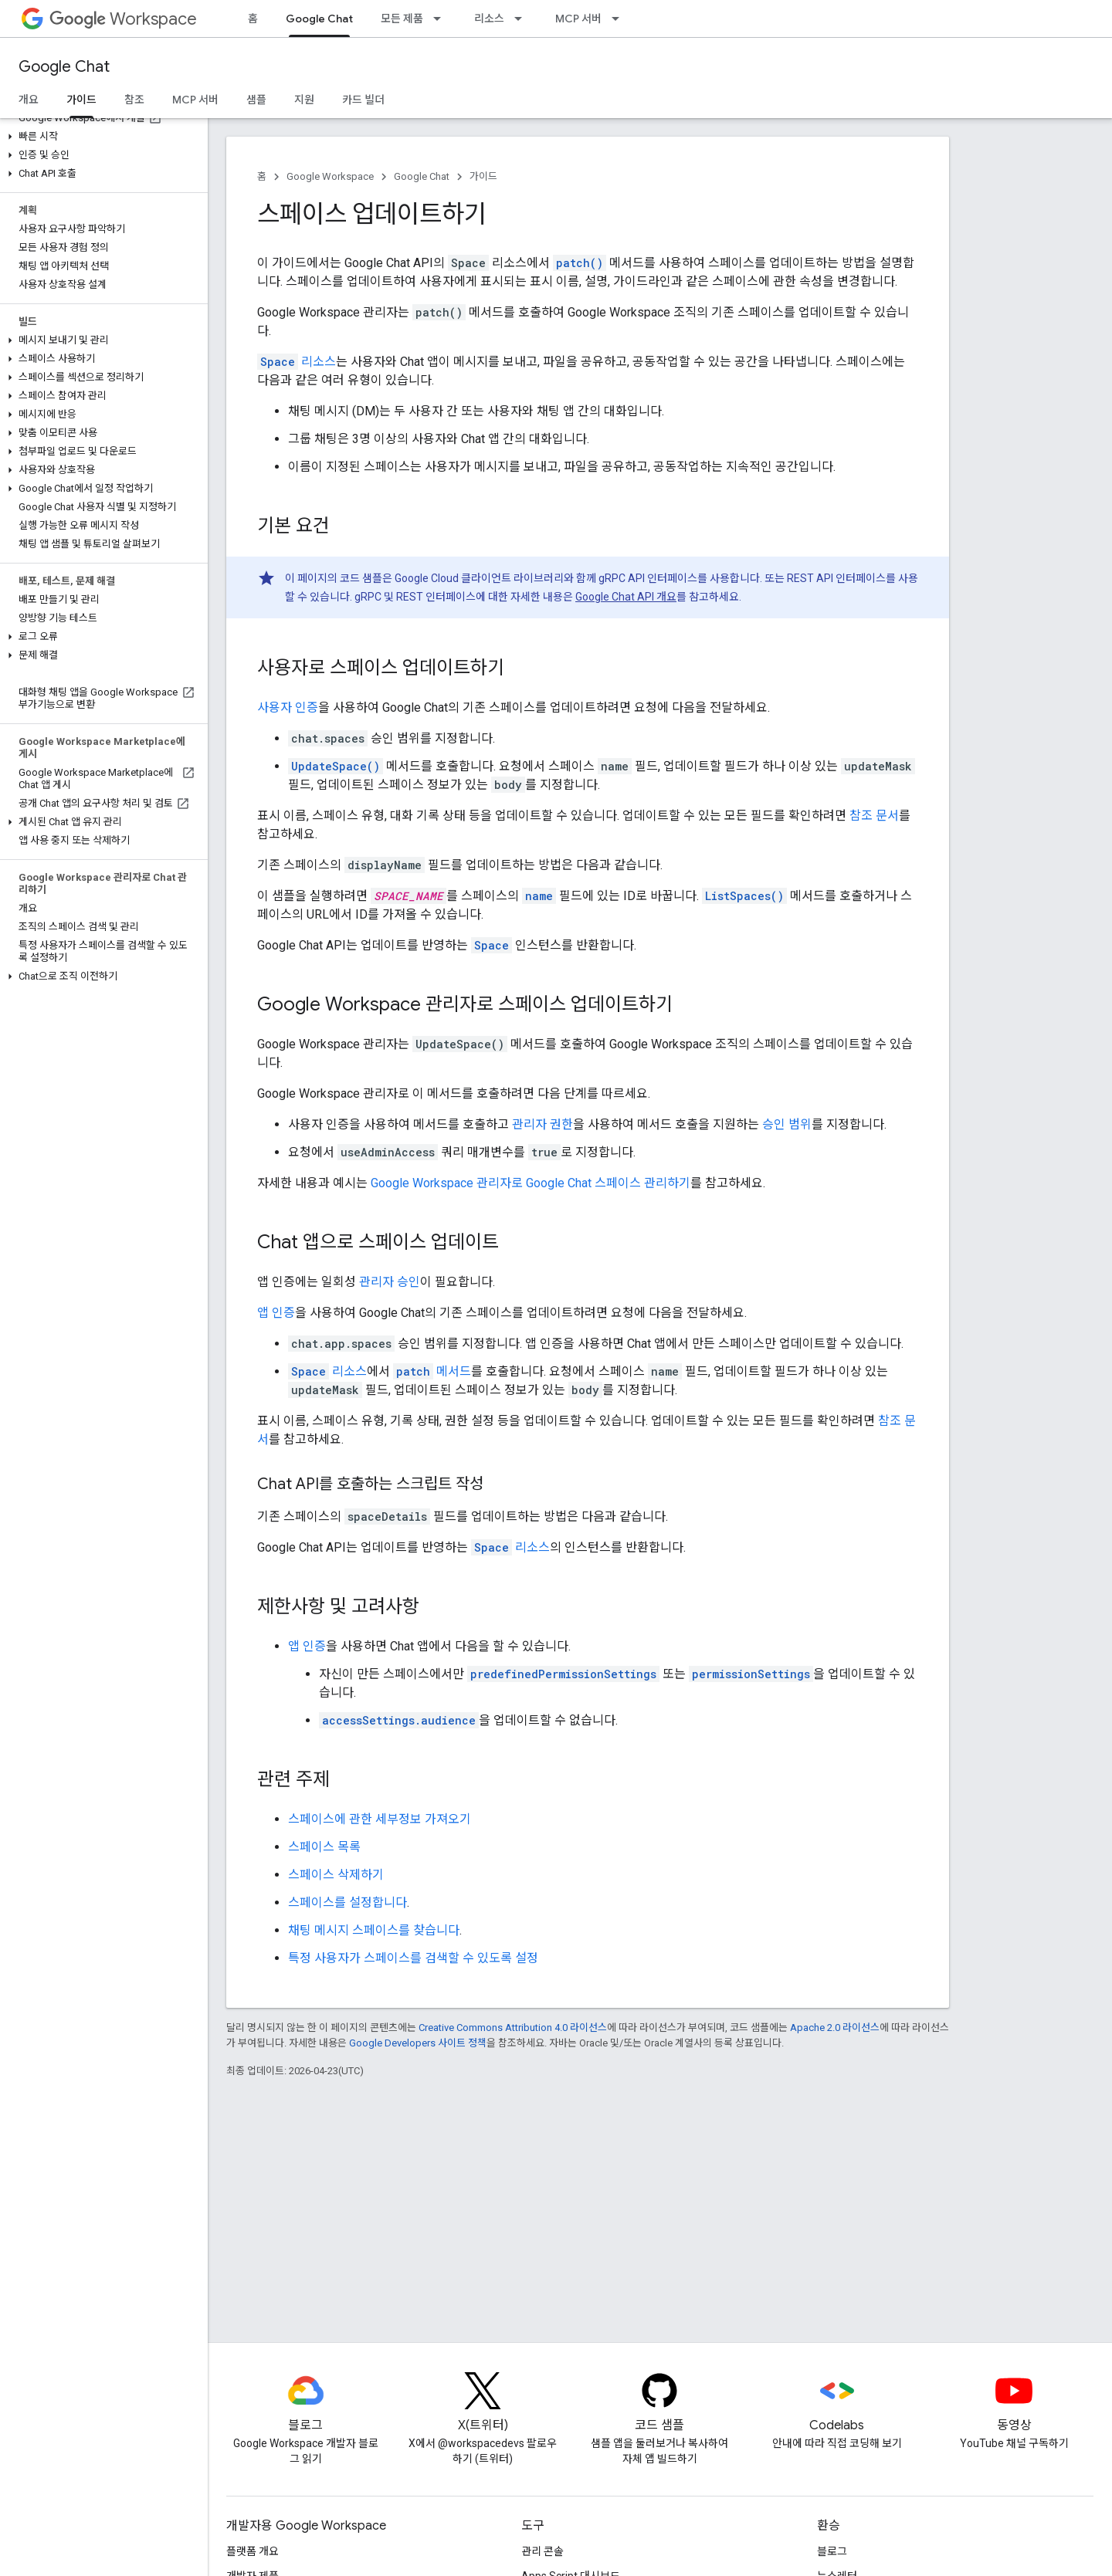 Image resolution: width=1112 pixels, height=2576 pixels. What do you see at coordinates (101, 136) in the screenshot?
I see `[button]` at bounding box center [101, 136].